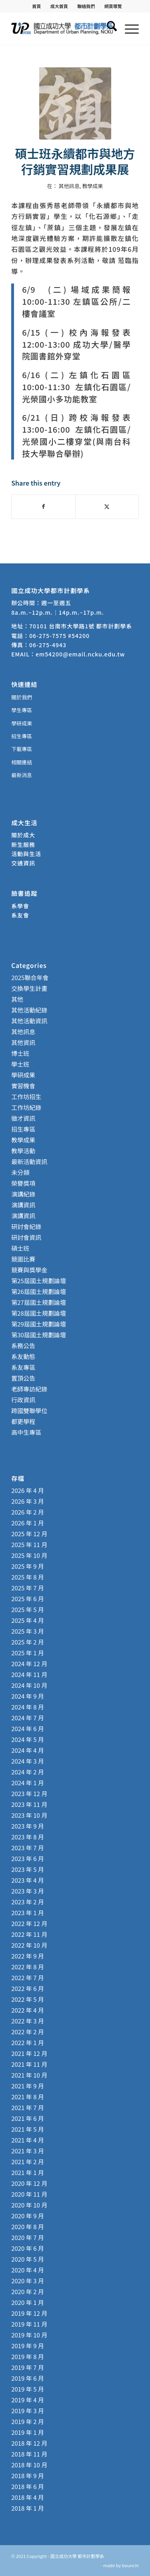 This screenshot has height=2576, width=150. I want to click on 2019 年 12 月, so click(29, 2313).